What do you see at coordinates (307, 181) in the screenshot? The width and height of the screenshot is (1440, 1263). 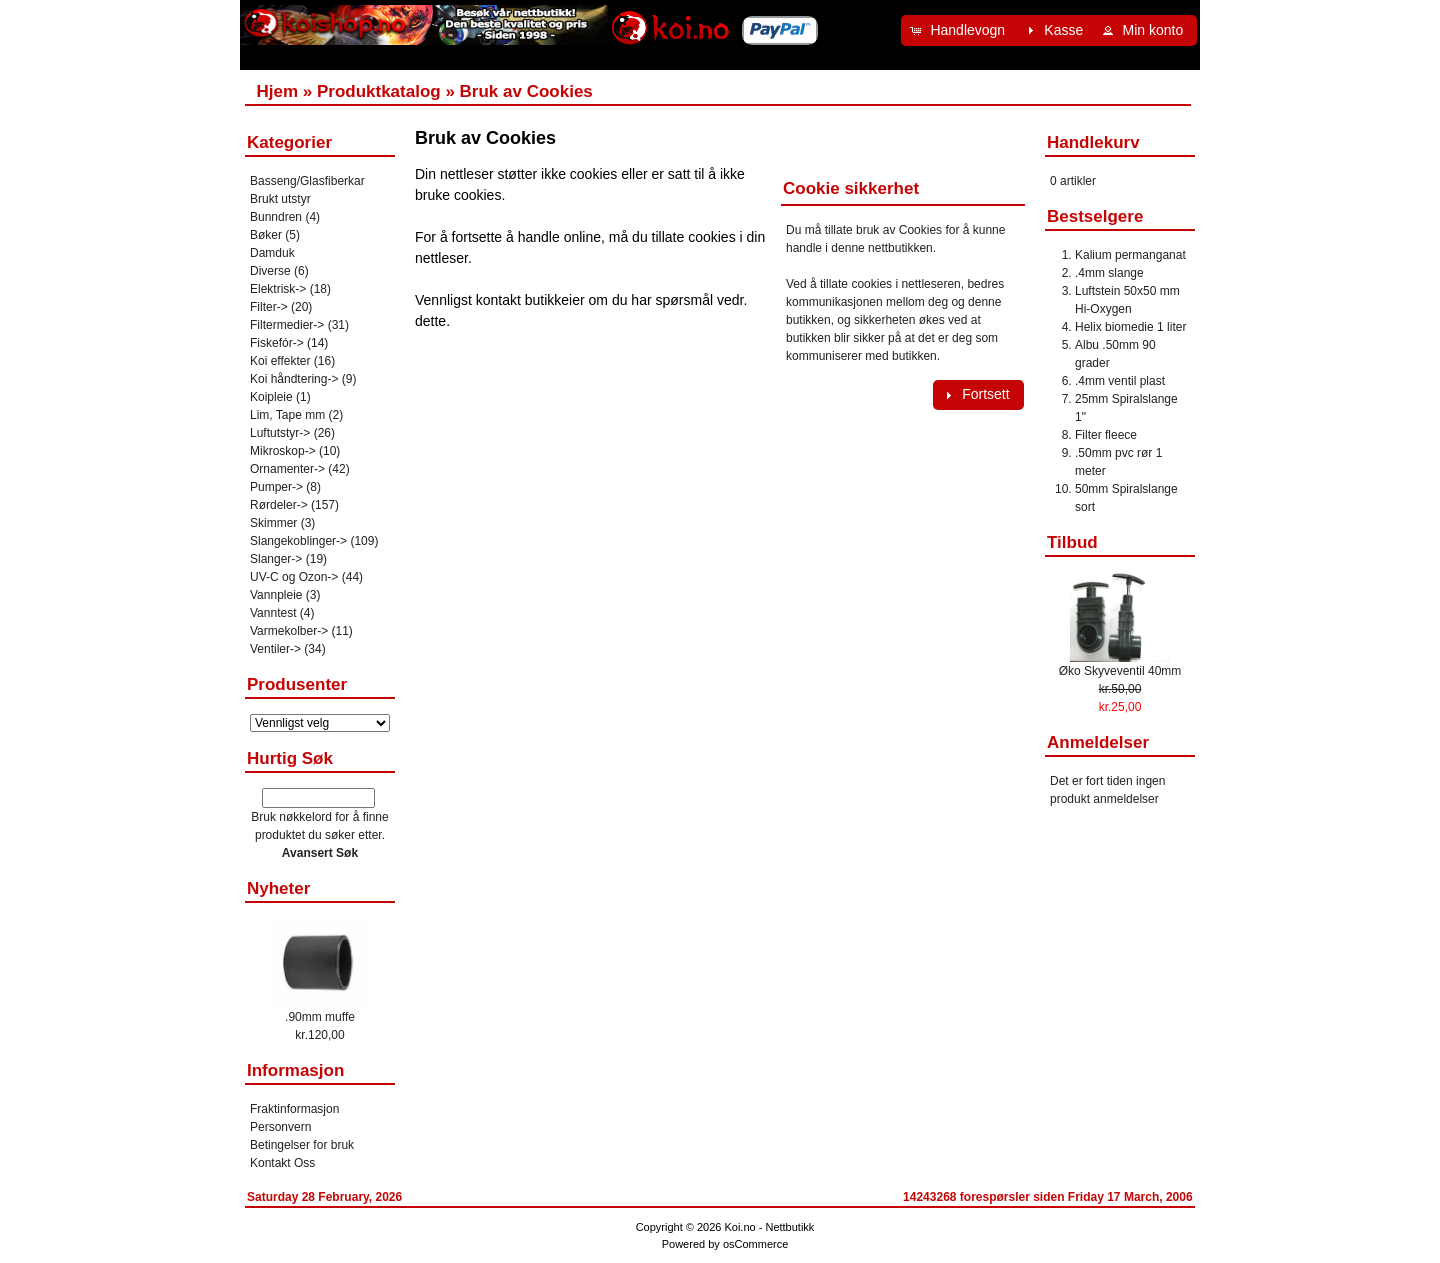 I see `Basseng/Glasfiberkar` at bounding box center [307, 181].